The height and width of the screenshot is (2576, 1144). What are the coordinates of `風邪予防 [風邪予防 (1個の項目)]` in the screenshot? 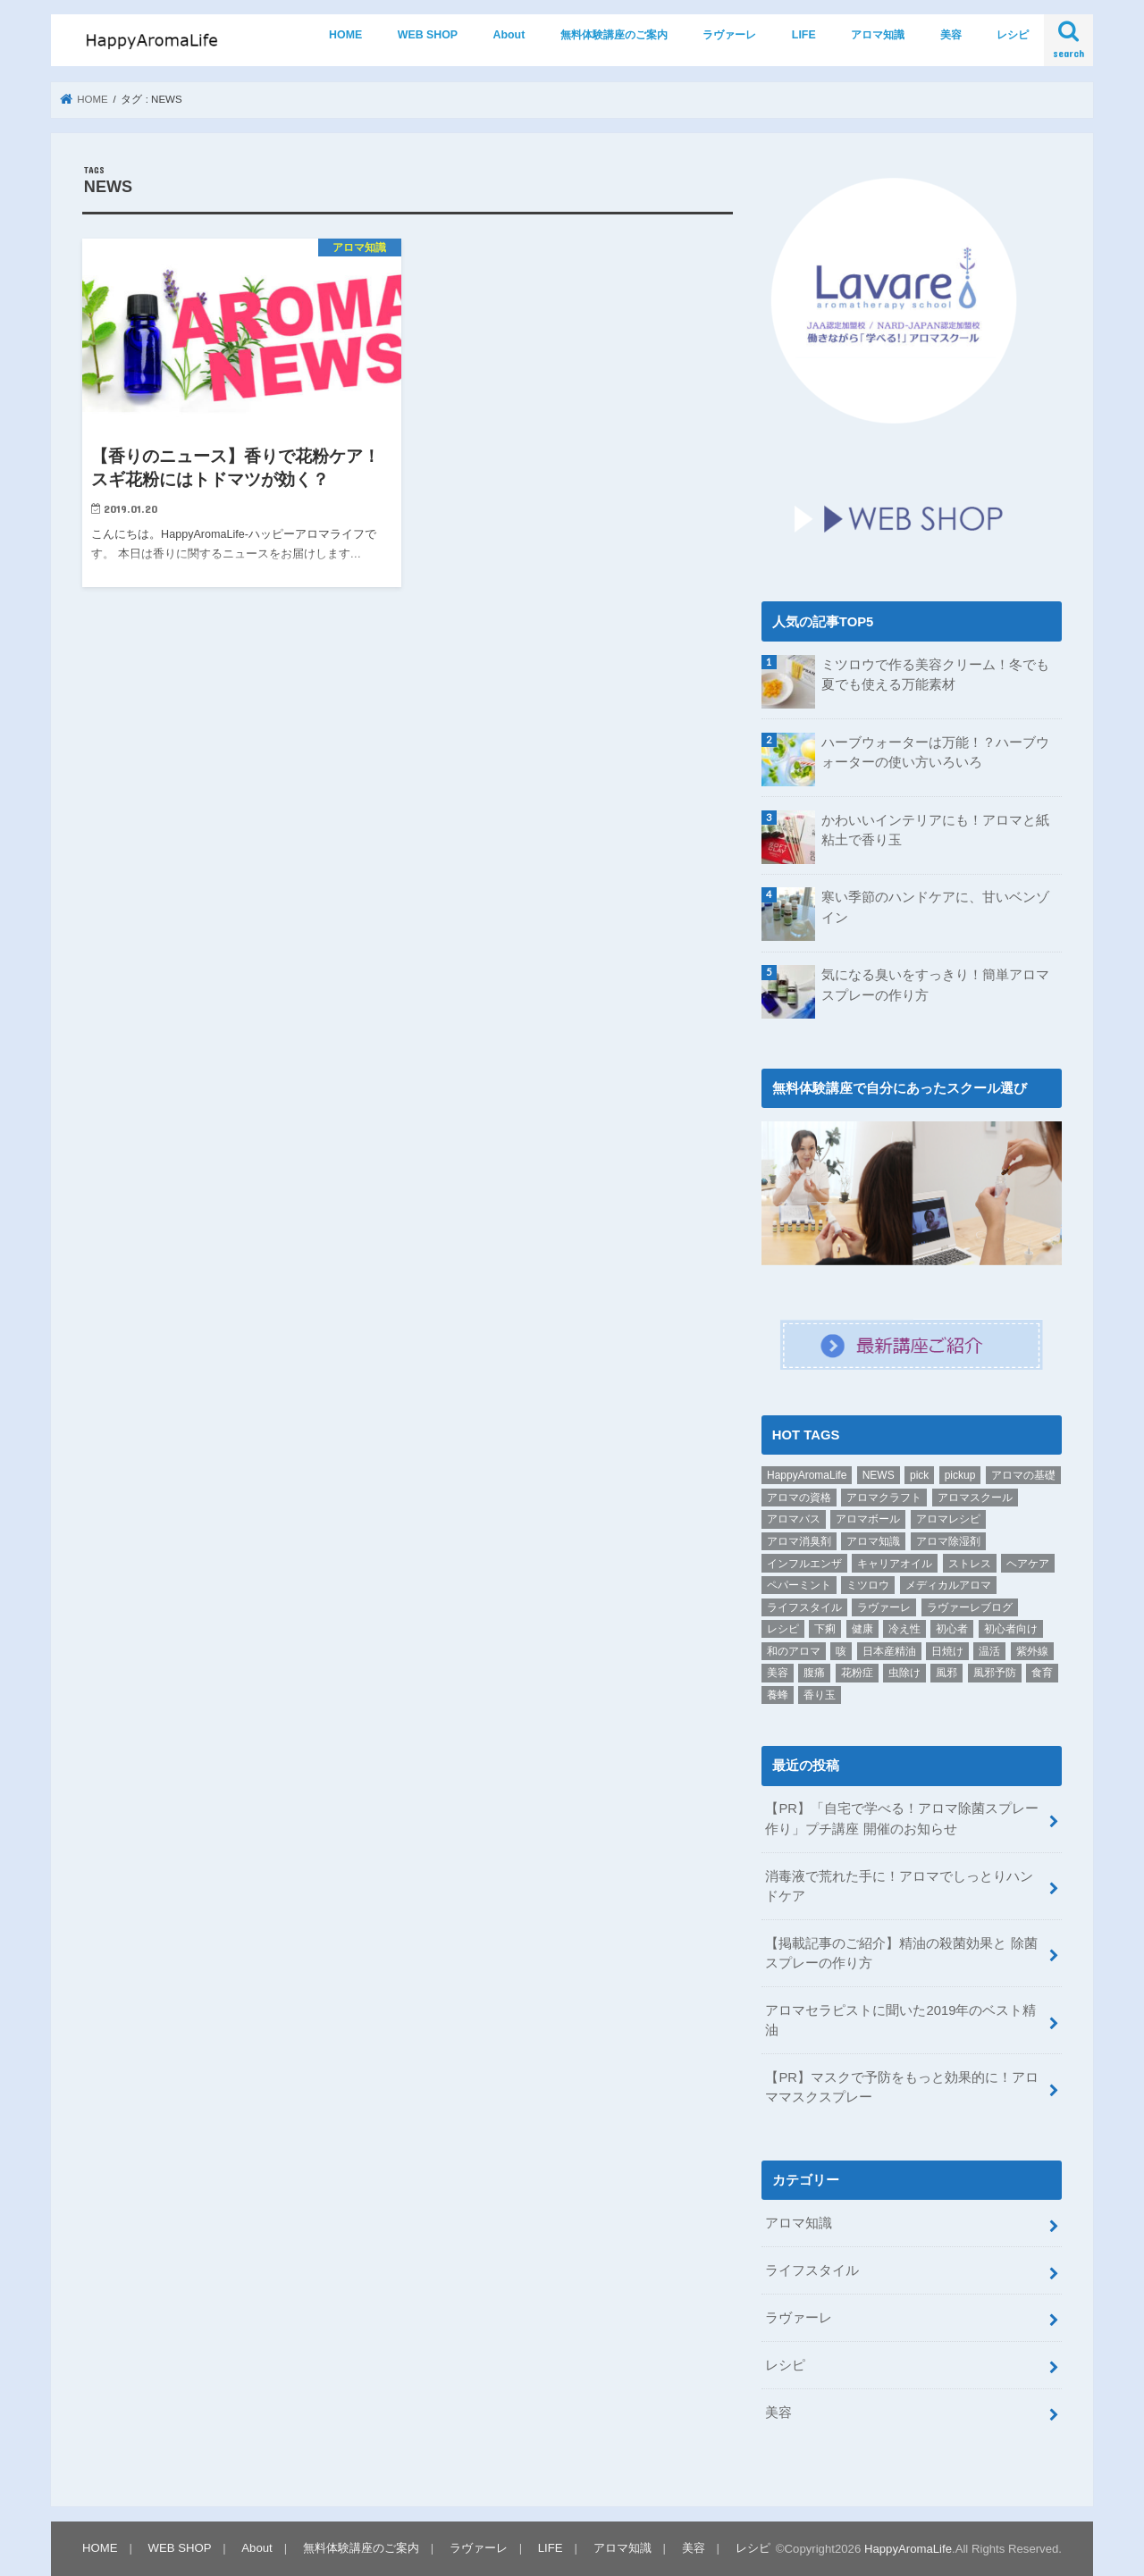 It's located at (994, 1672).